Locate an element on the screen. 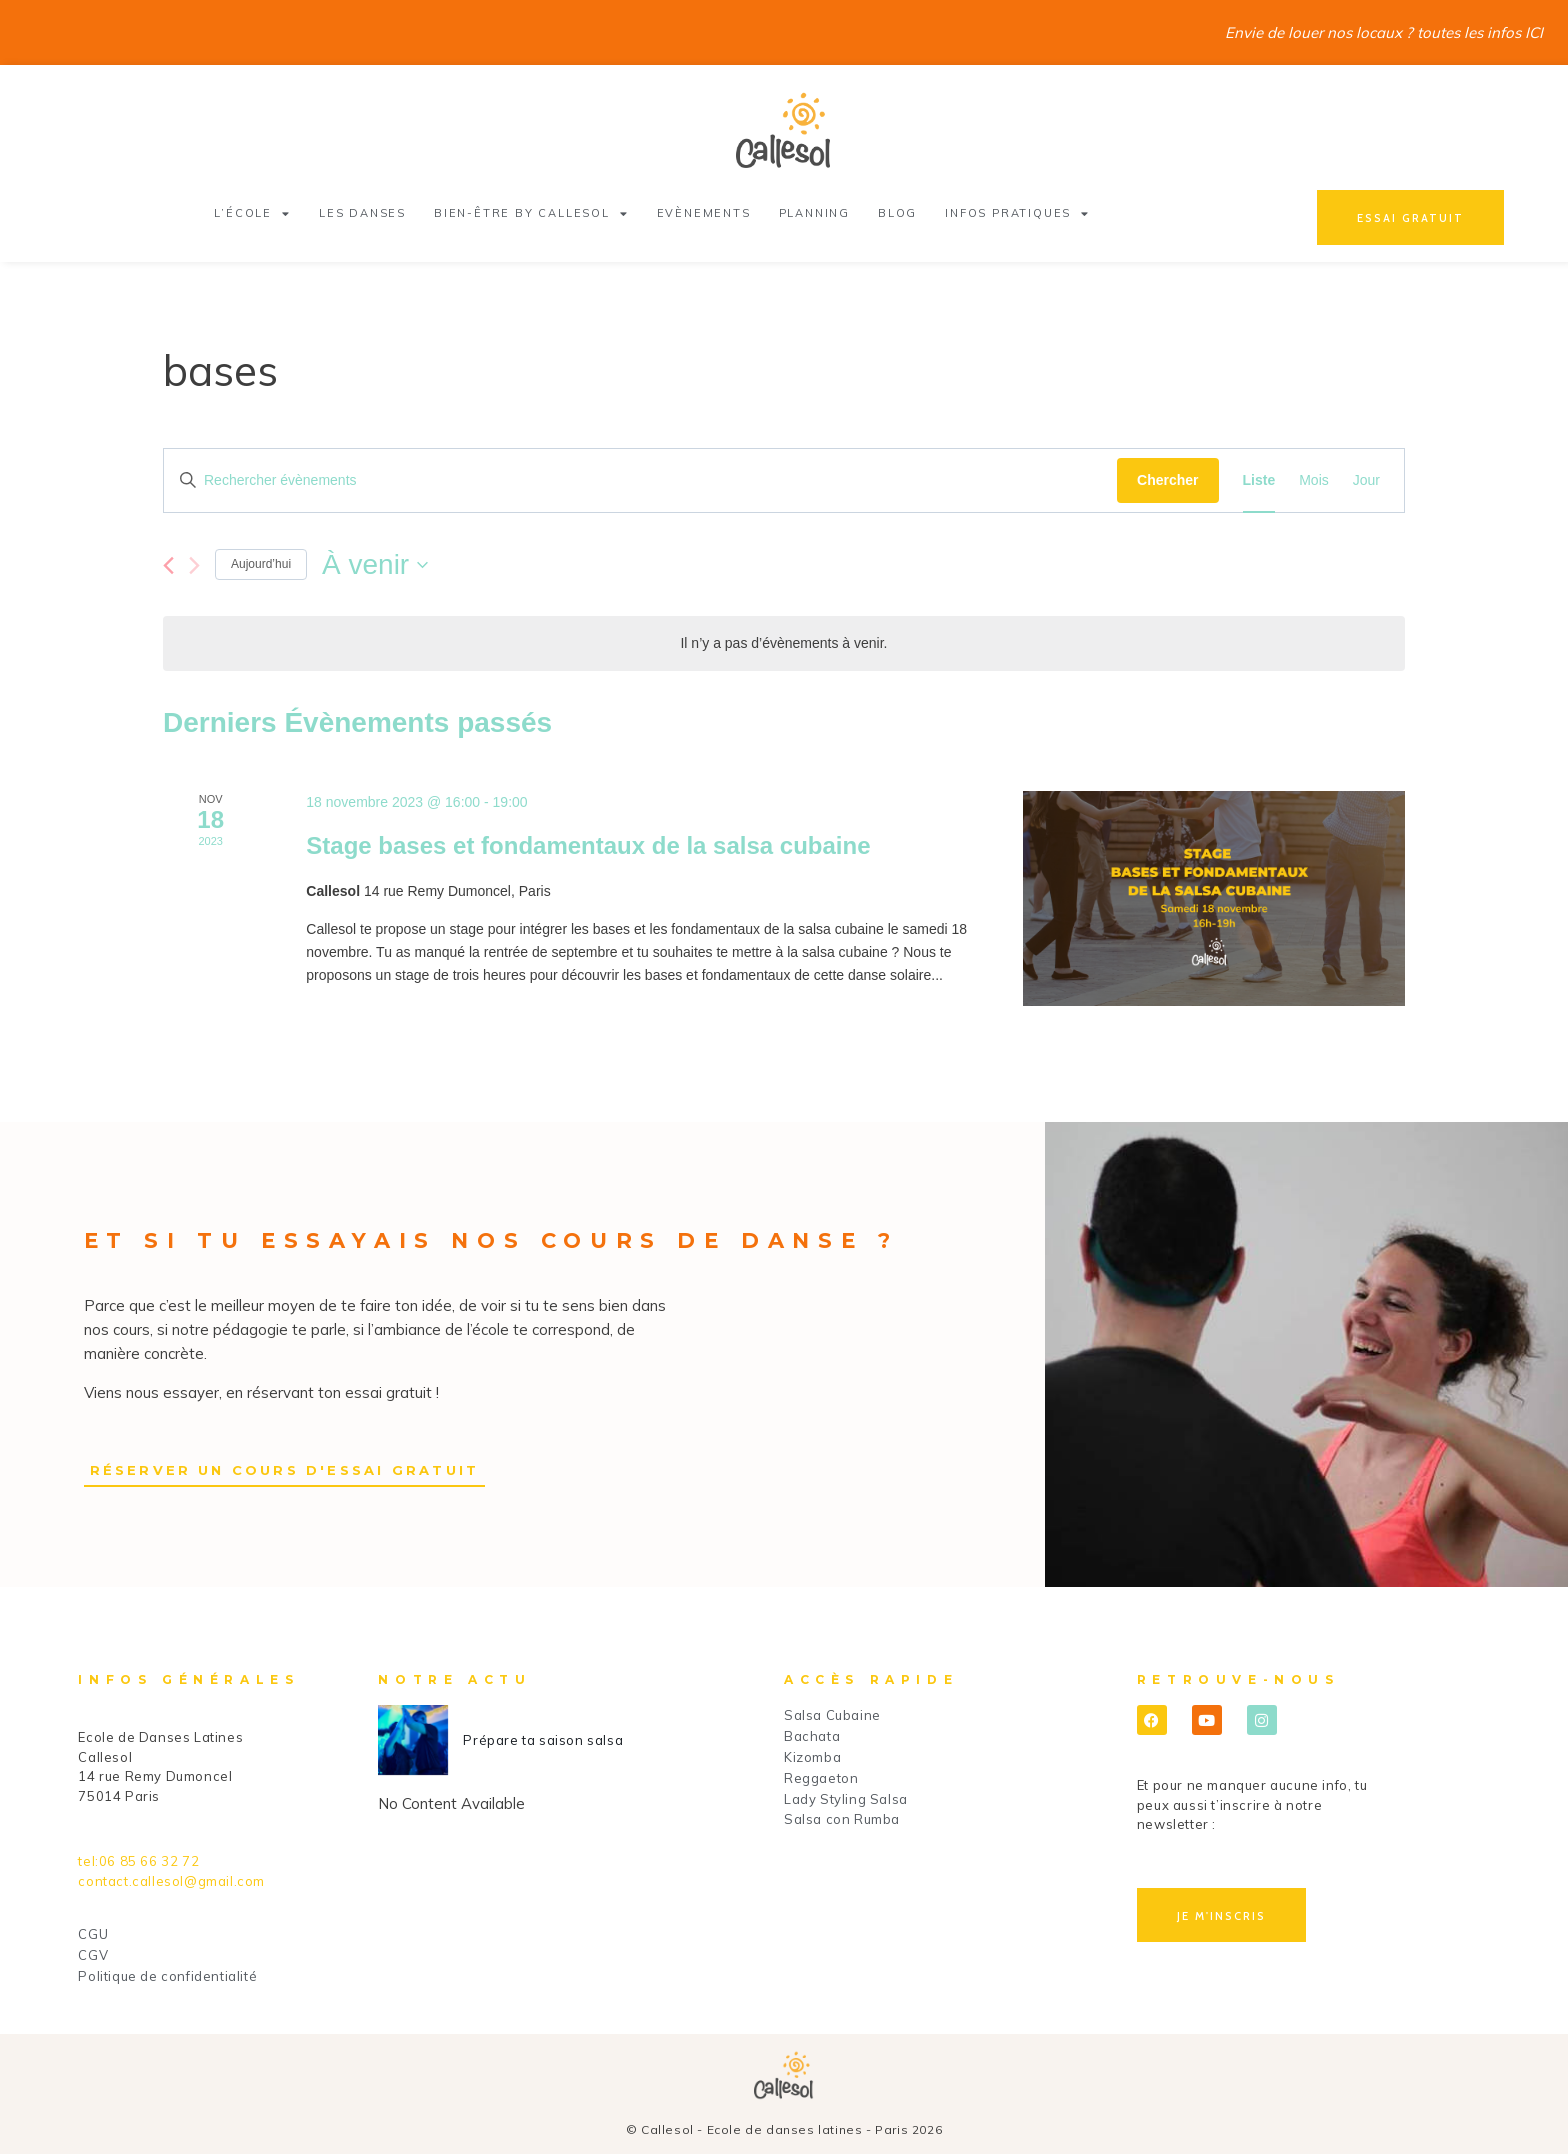 This screenshot has height=2154, width=1568. [Saisir mot-clé. Rechercher évènements par mot-clé.] is located at coordinates (640, 480).